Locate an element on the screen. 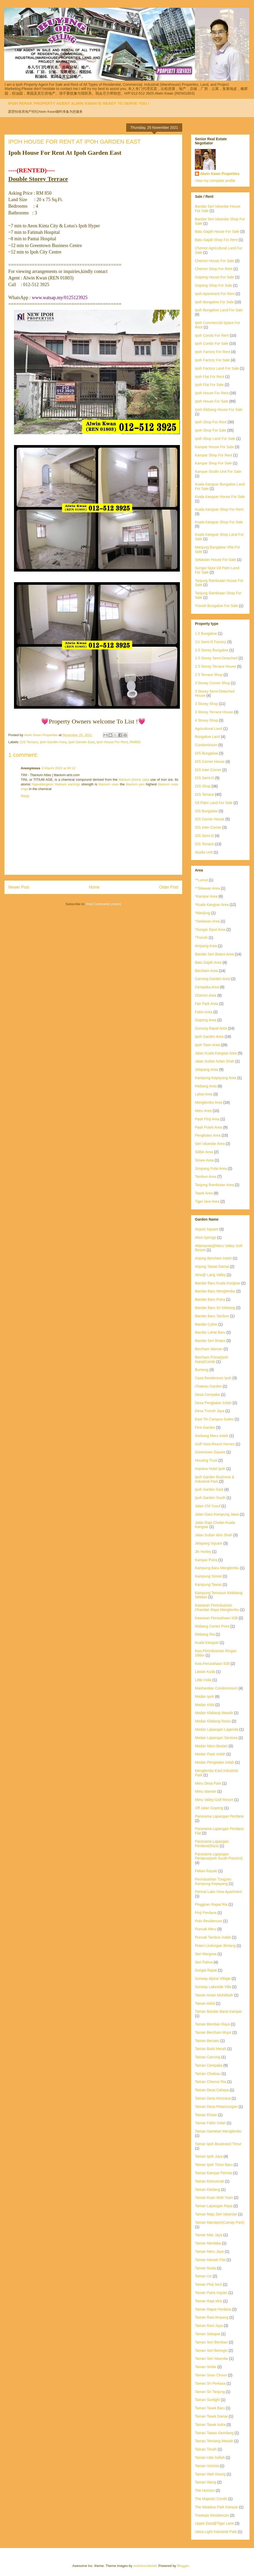 The image size is (254, 2576). 3 Storey Terrace House is located at coordinates (214, 712).